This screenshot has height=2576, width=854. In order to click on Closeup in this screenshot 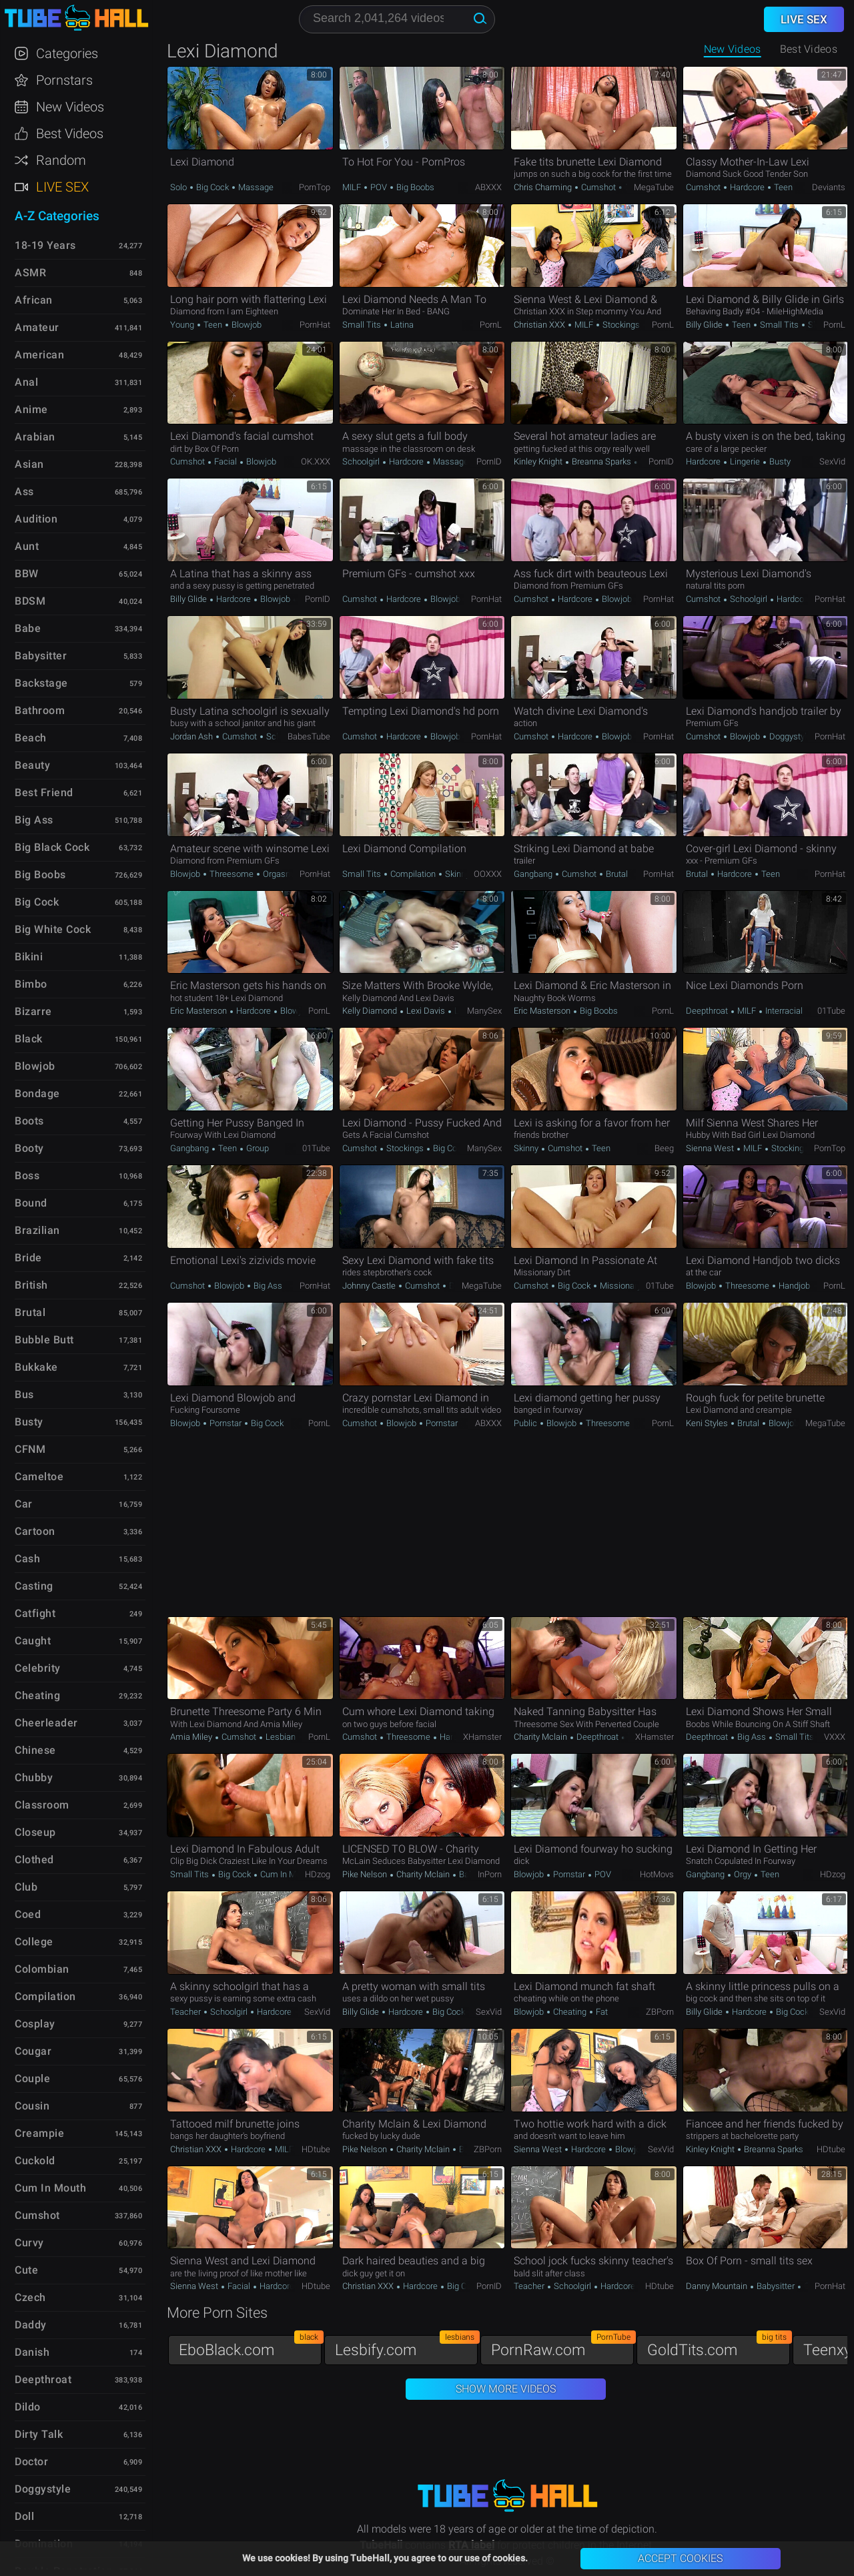, I will do `click(35, 1832)`.